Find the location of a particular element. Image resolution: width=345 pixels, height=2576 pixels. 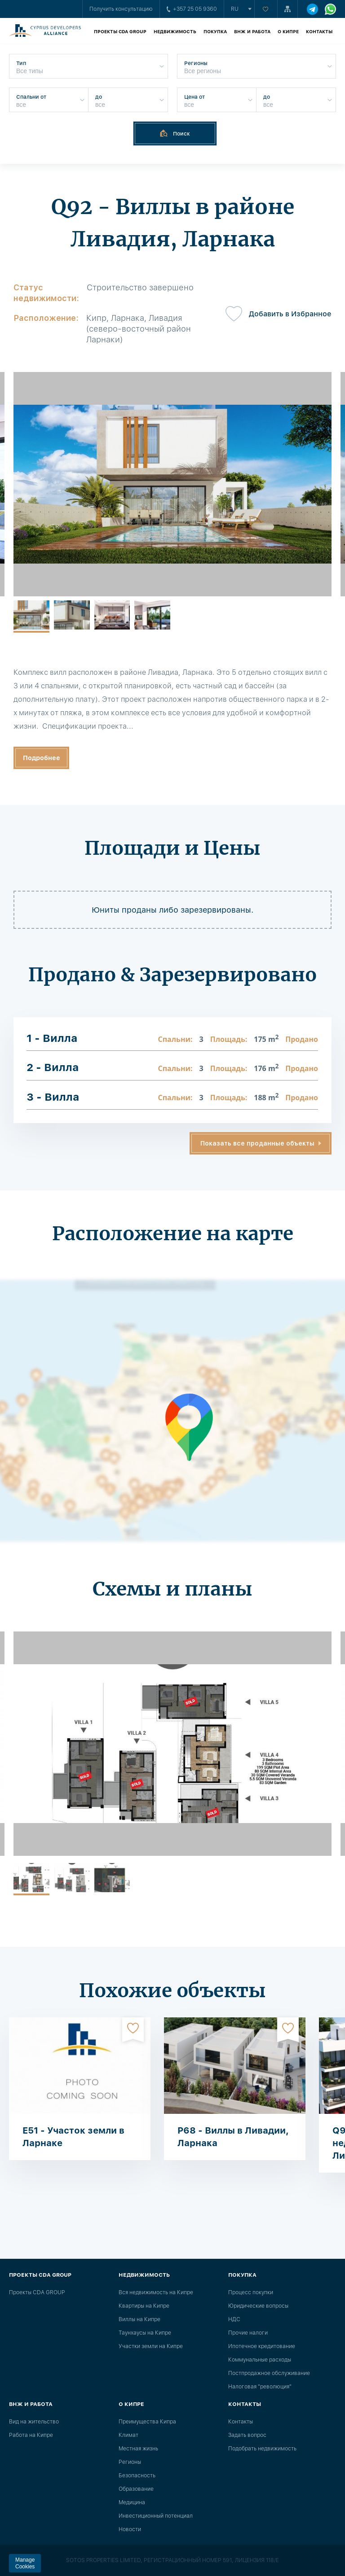

Безопасность is located at coordinates (137, 2475).